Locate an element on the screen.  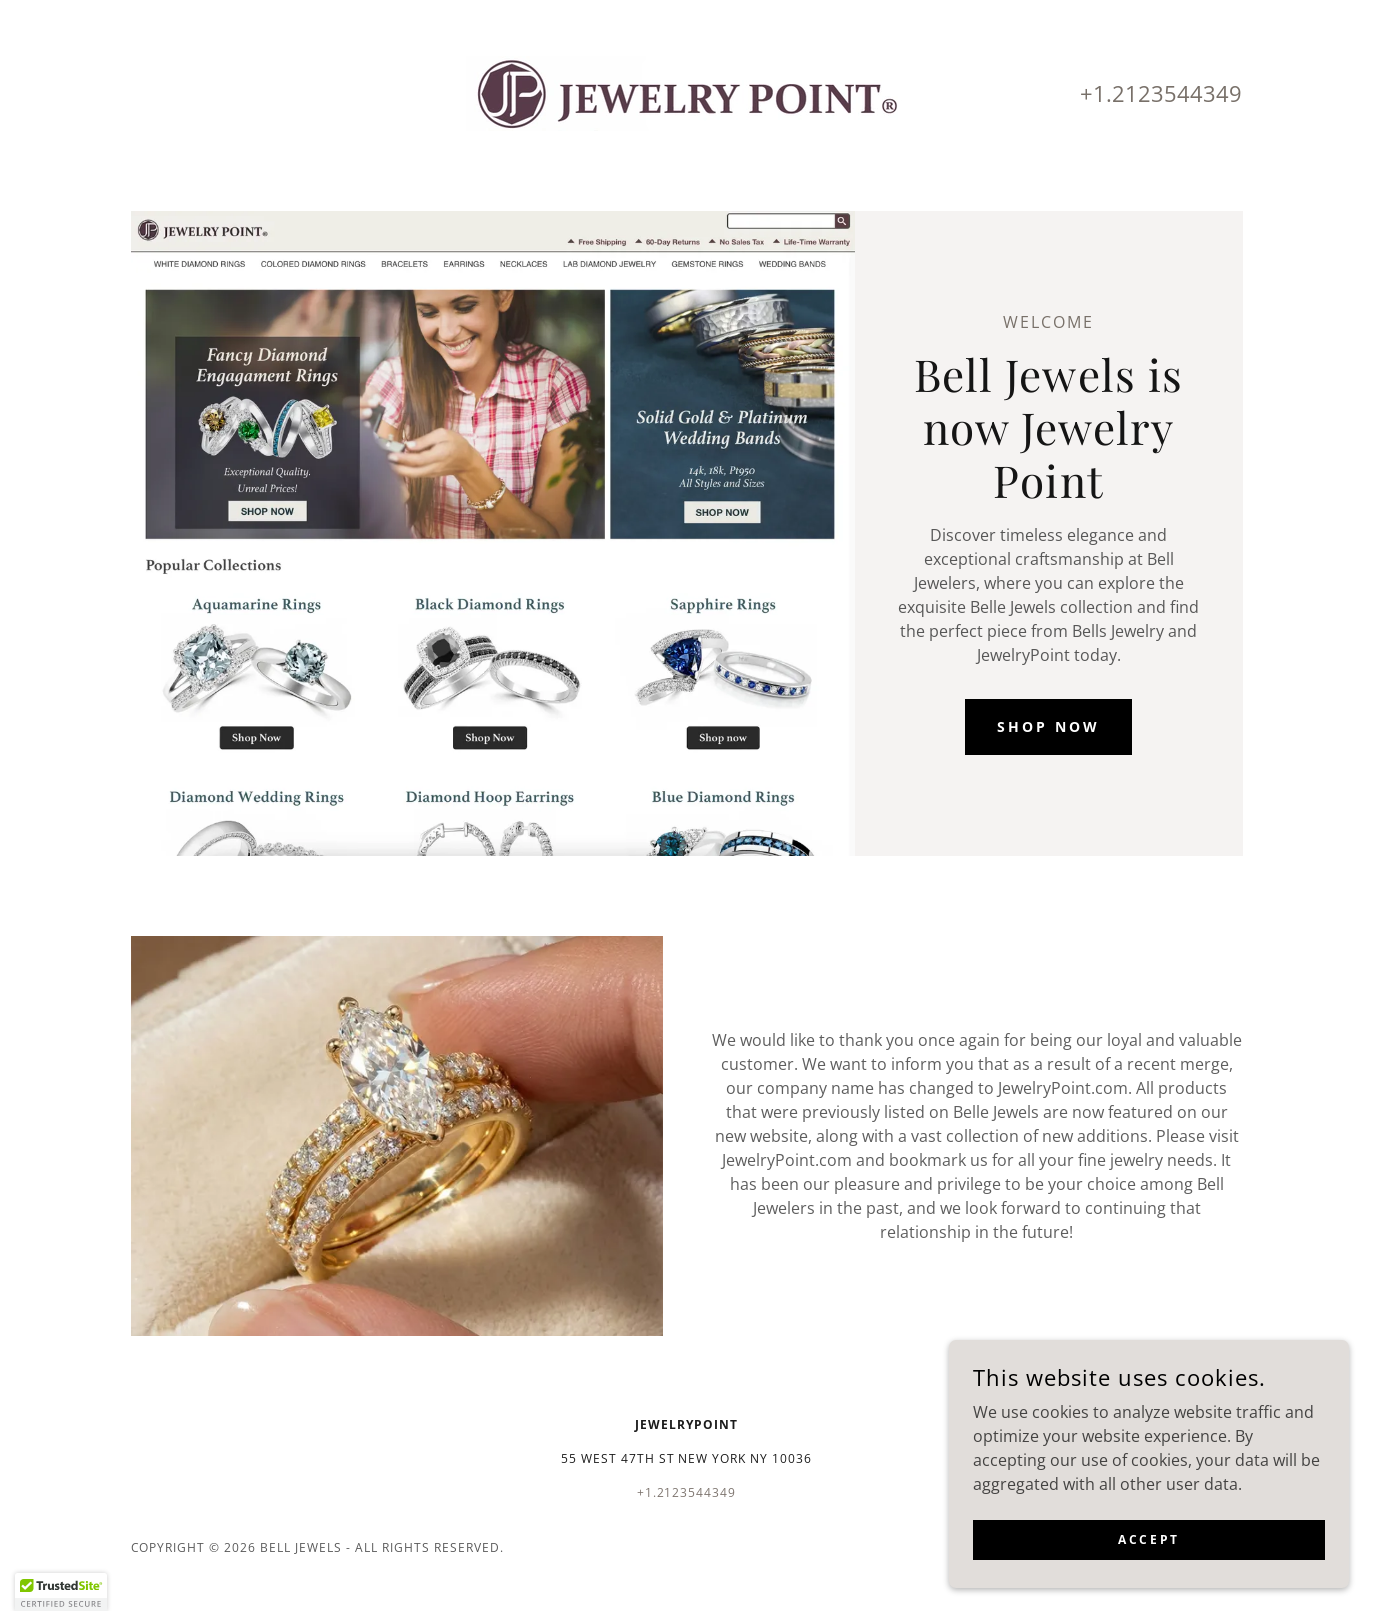
Accept is located at coordinates (1148, 1553).